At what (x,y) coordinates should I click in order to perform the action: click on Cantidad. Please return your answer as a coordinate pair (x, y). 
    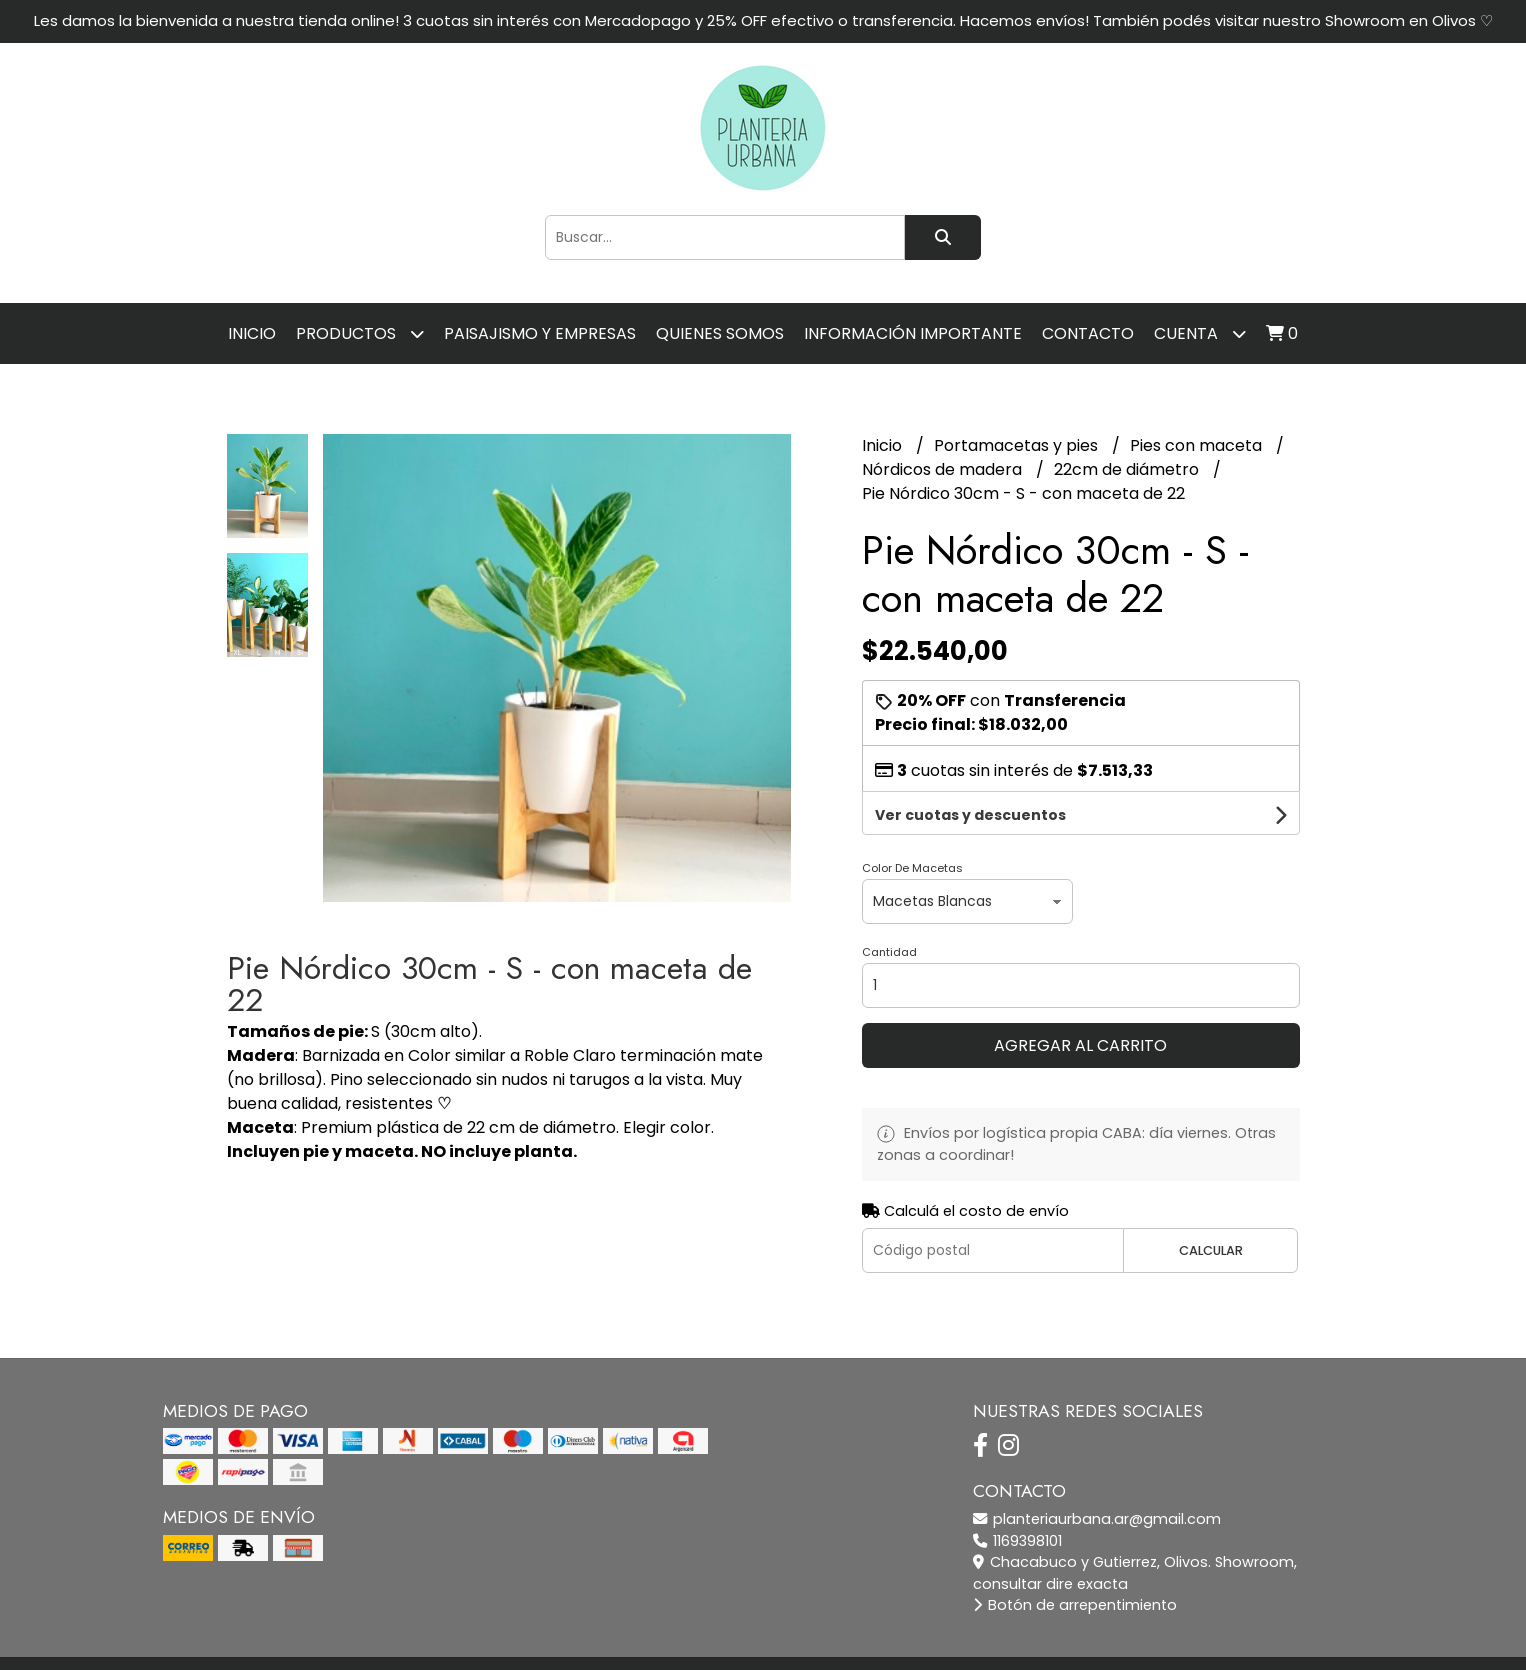
    Looking at the image, I should click on (889, 910).